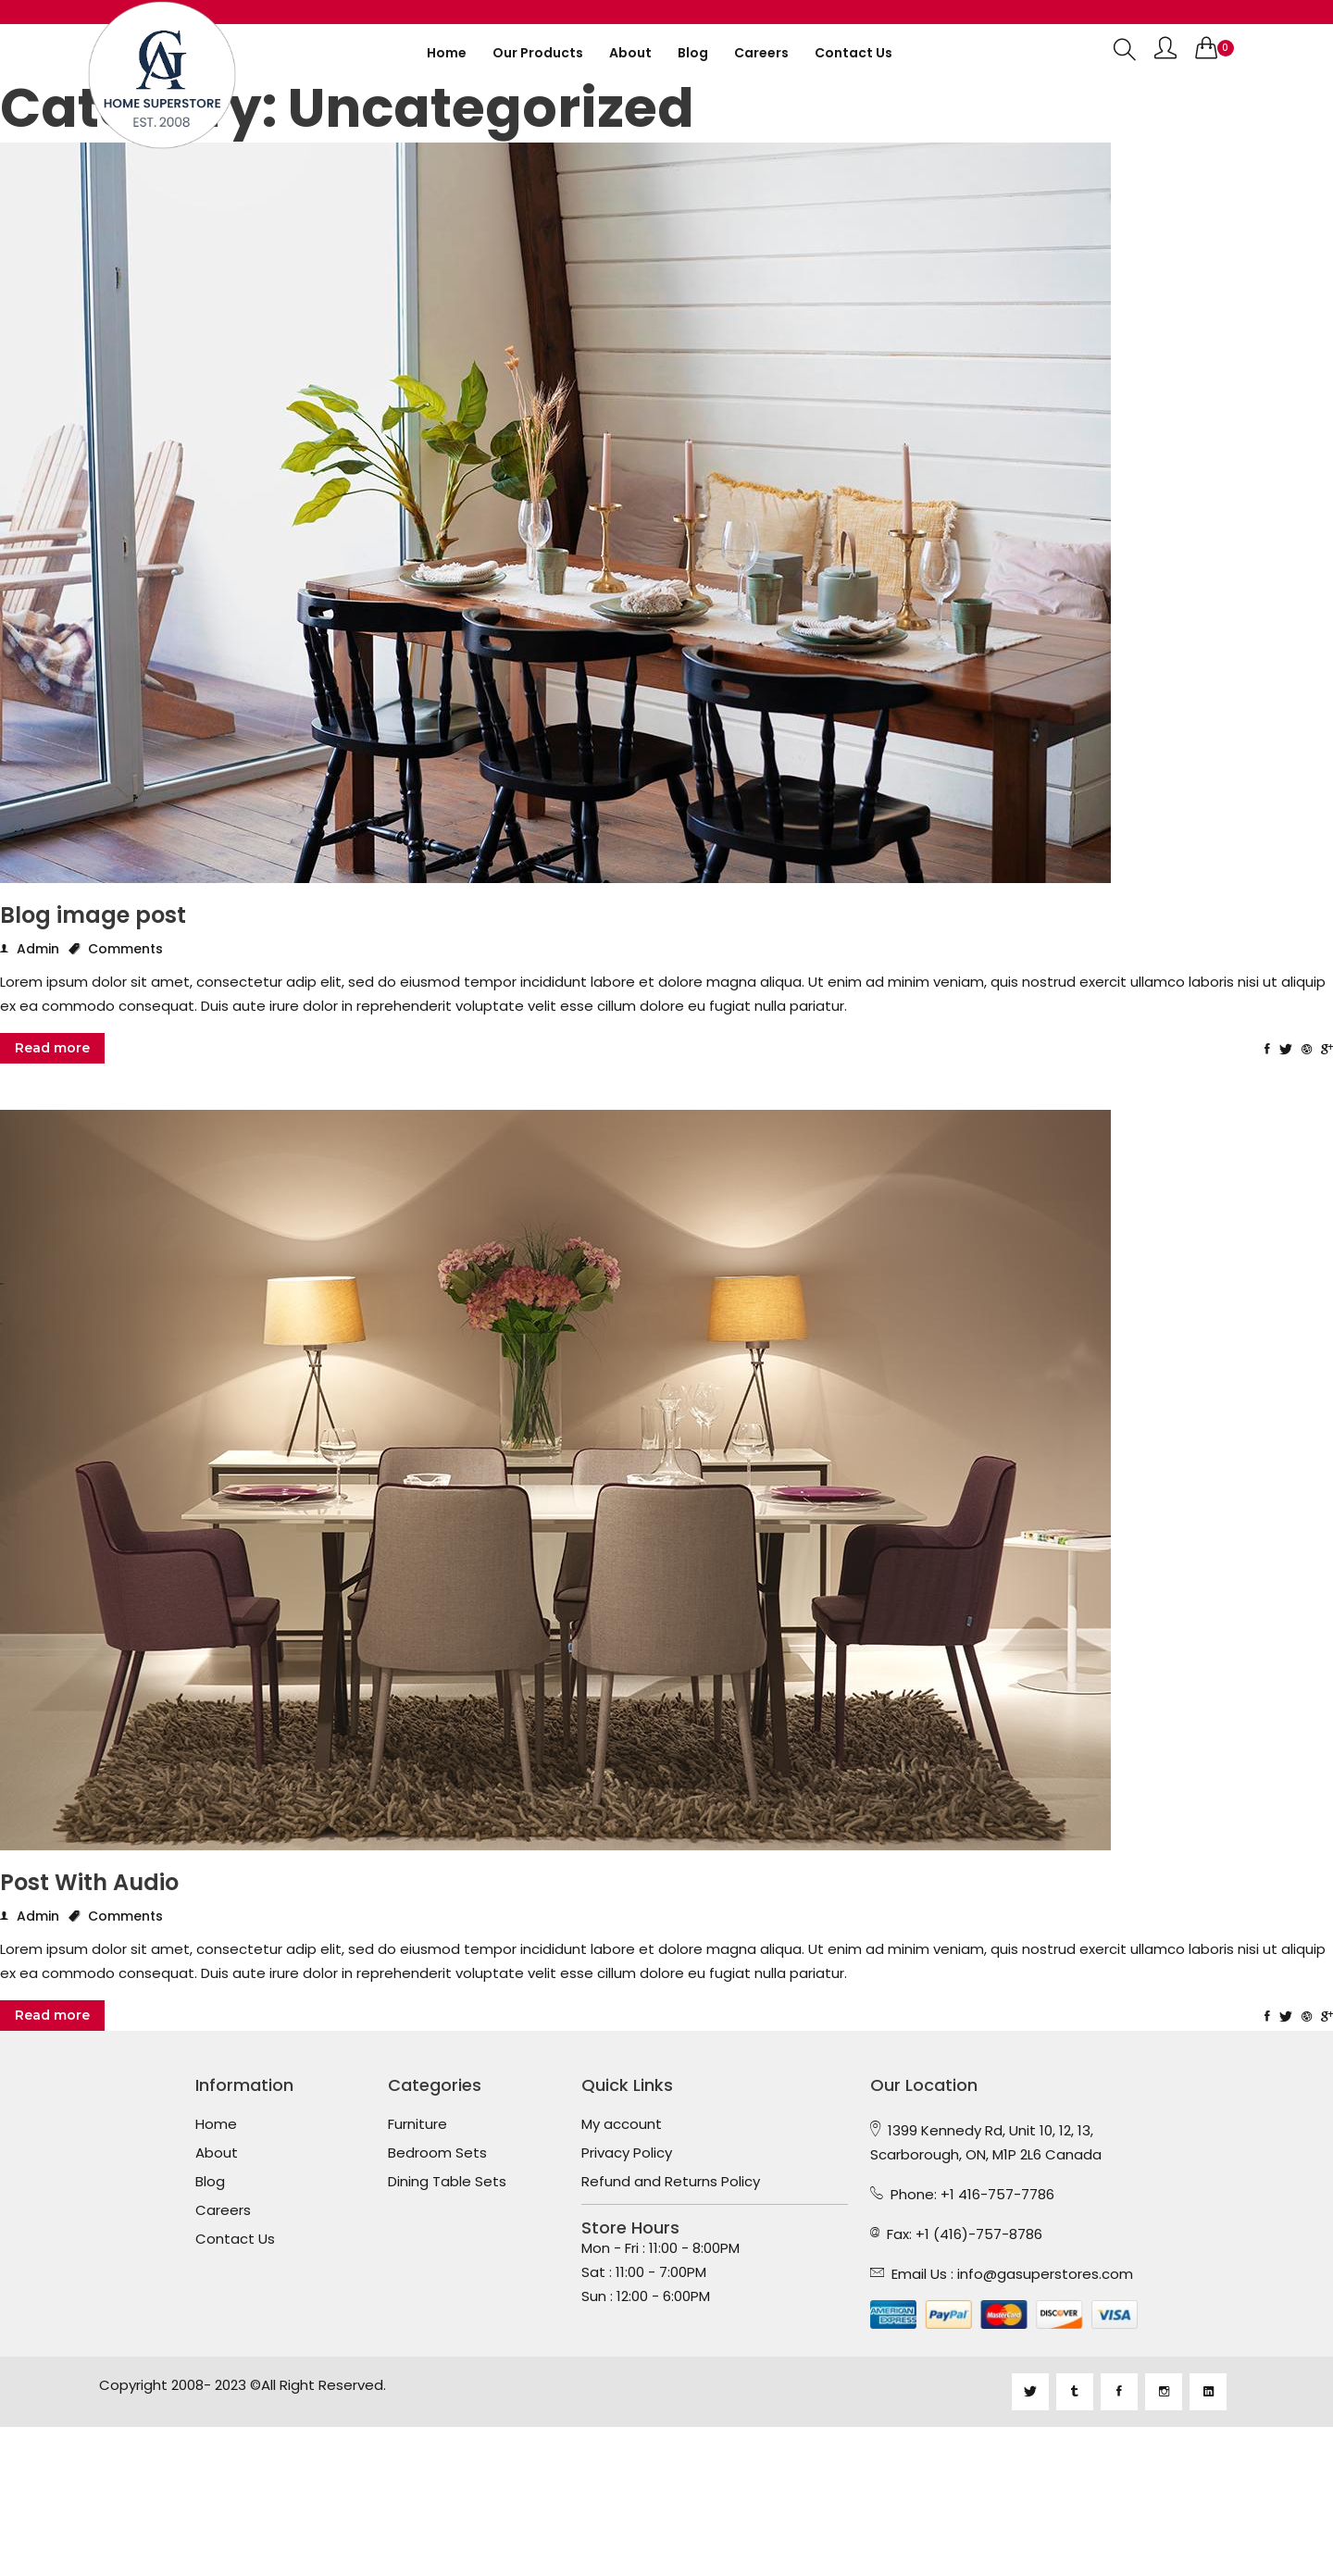 The width and height of the screenshot is (1333, 2576). What do you see at coordinates (437, 2153) in the screenshot?
I see `Bedroom Sets` at bounding box center [437, 2153].